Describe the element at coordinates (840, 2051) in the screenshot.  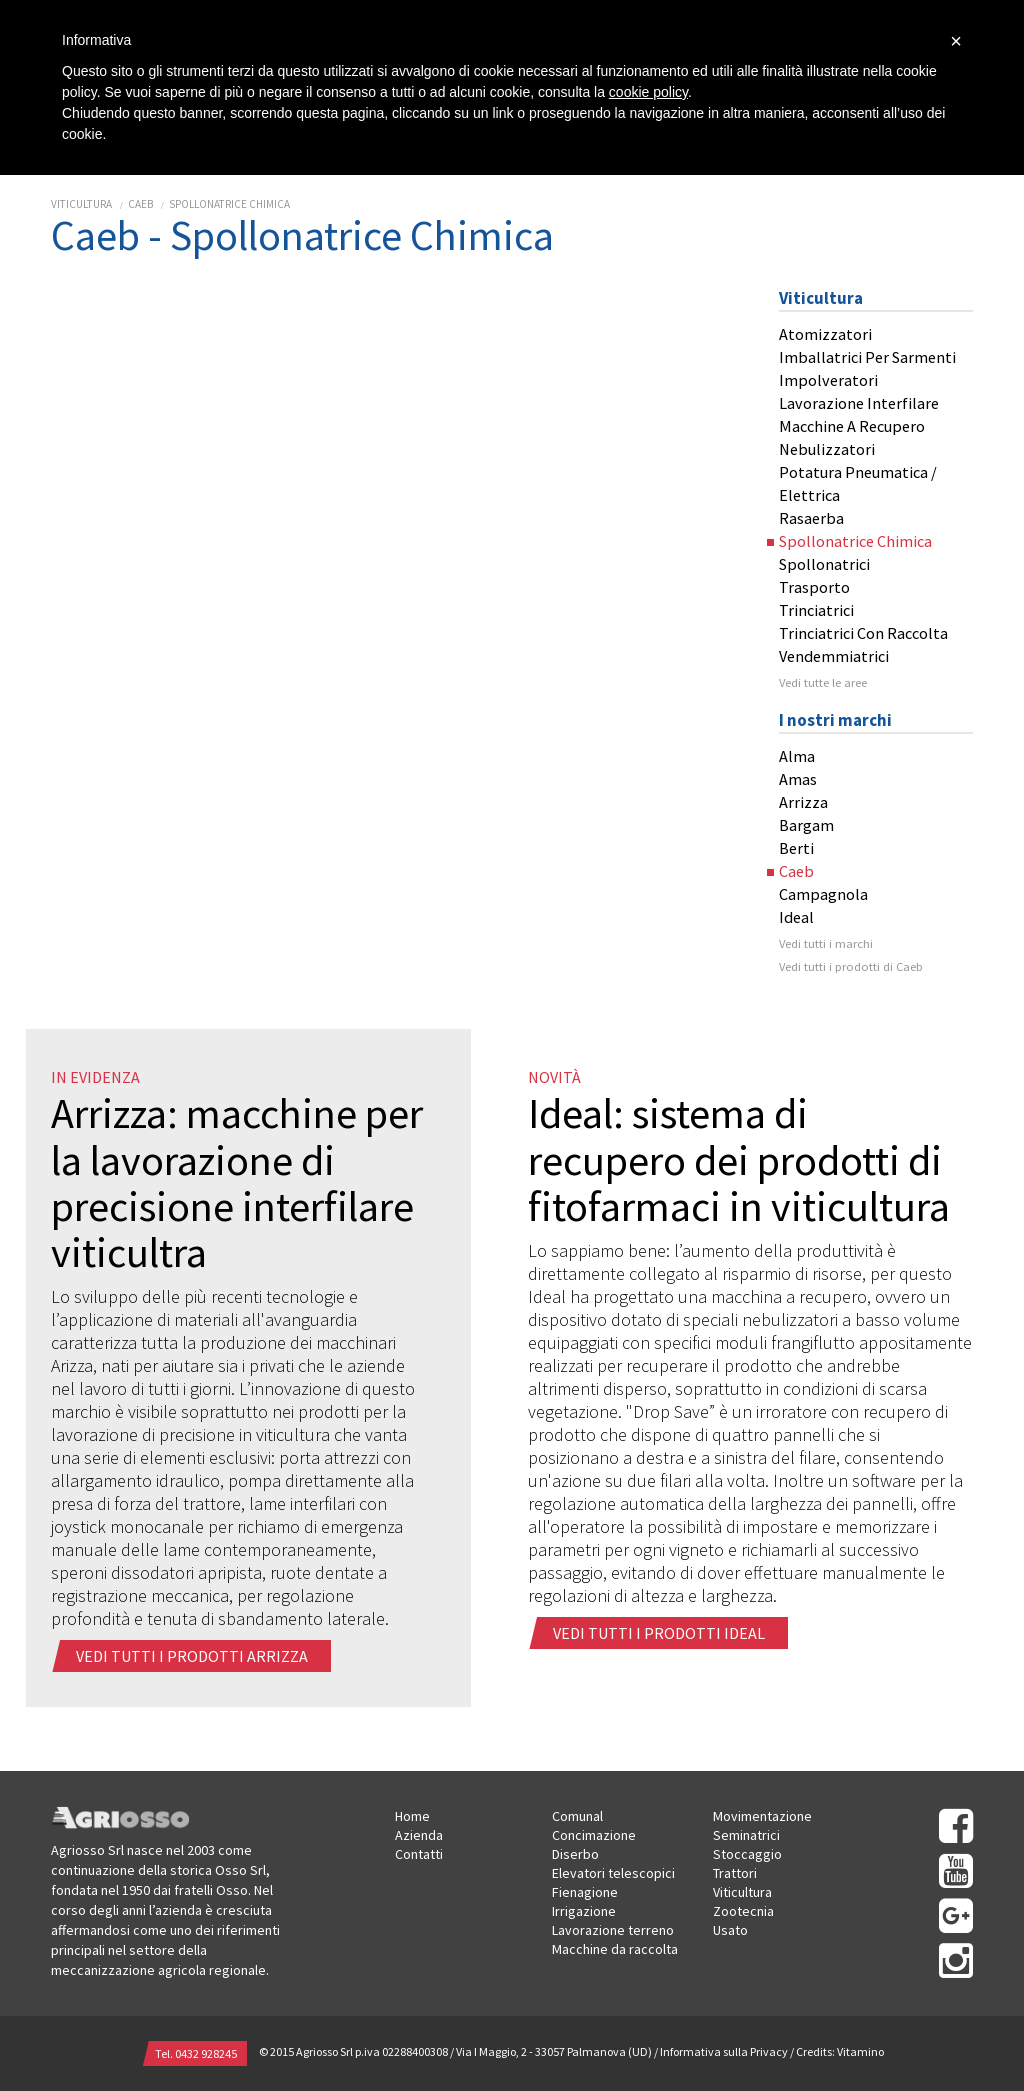
I see `Credits: Vitamino` at that location.